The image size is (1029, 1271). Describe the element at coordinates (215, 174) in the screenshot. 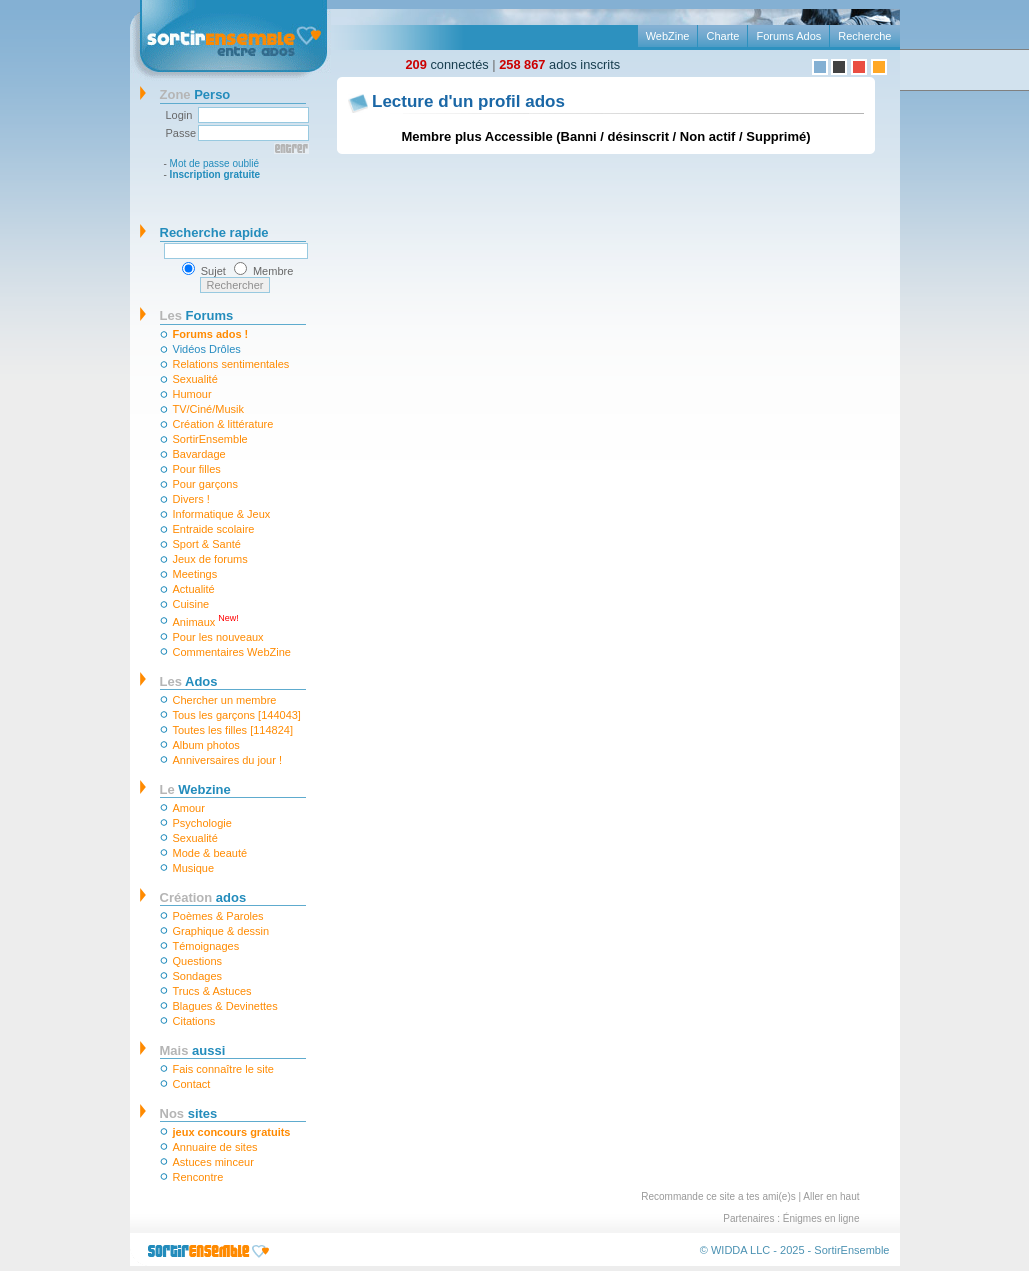

I see `Inscription gratuite` at that location.